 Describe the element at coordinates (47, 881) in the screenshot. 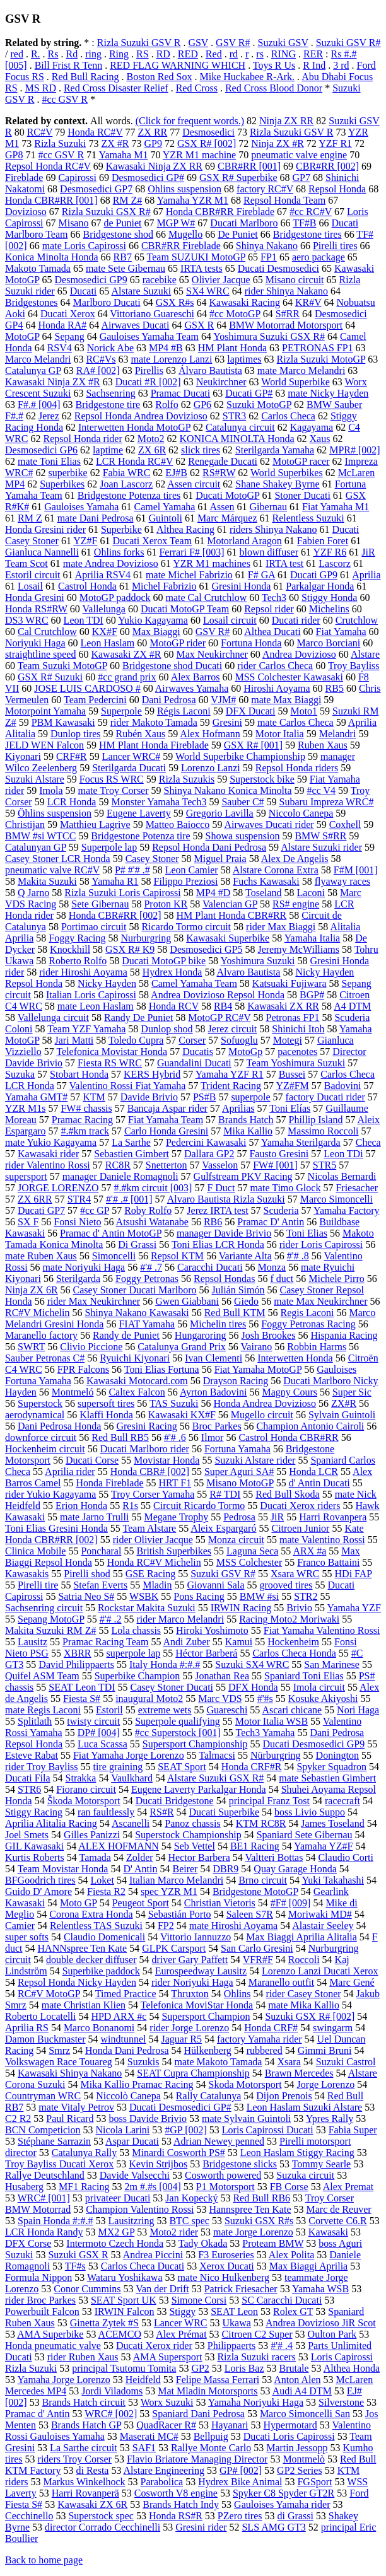

I see `Makita Suzuki` at that location.